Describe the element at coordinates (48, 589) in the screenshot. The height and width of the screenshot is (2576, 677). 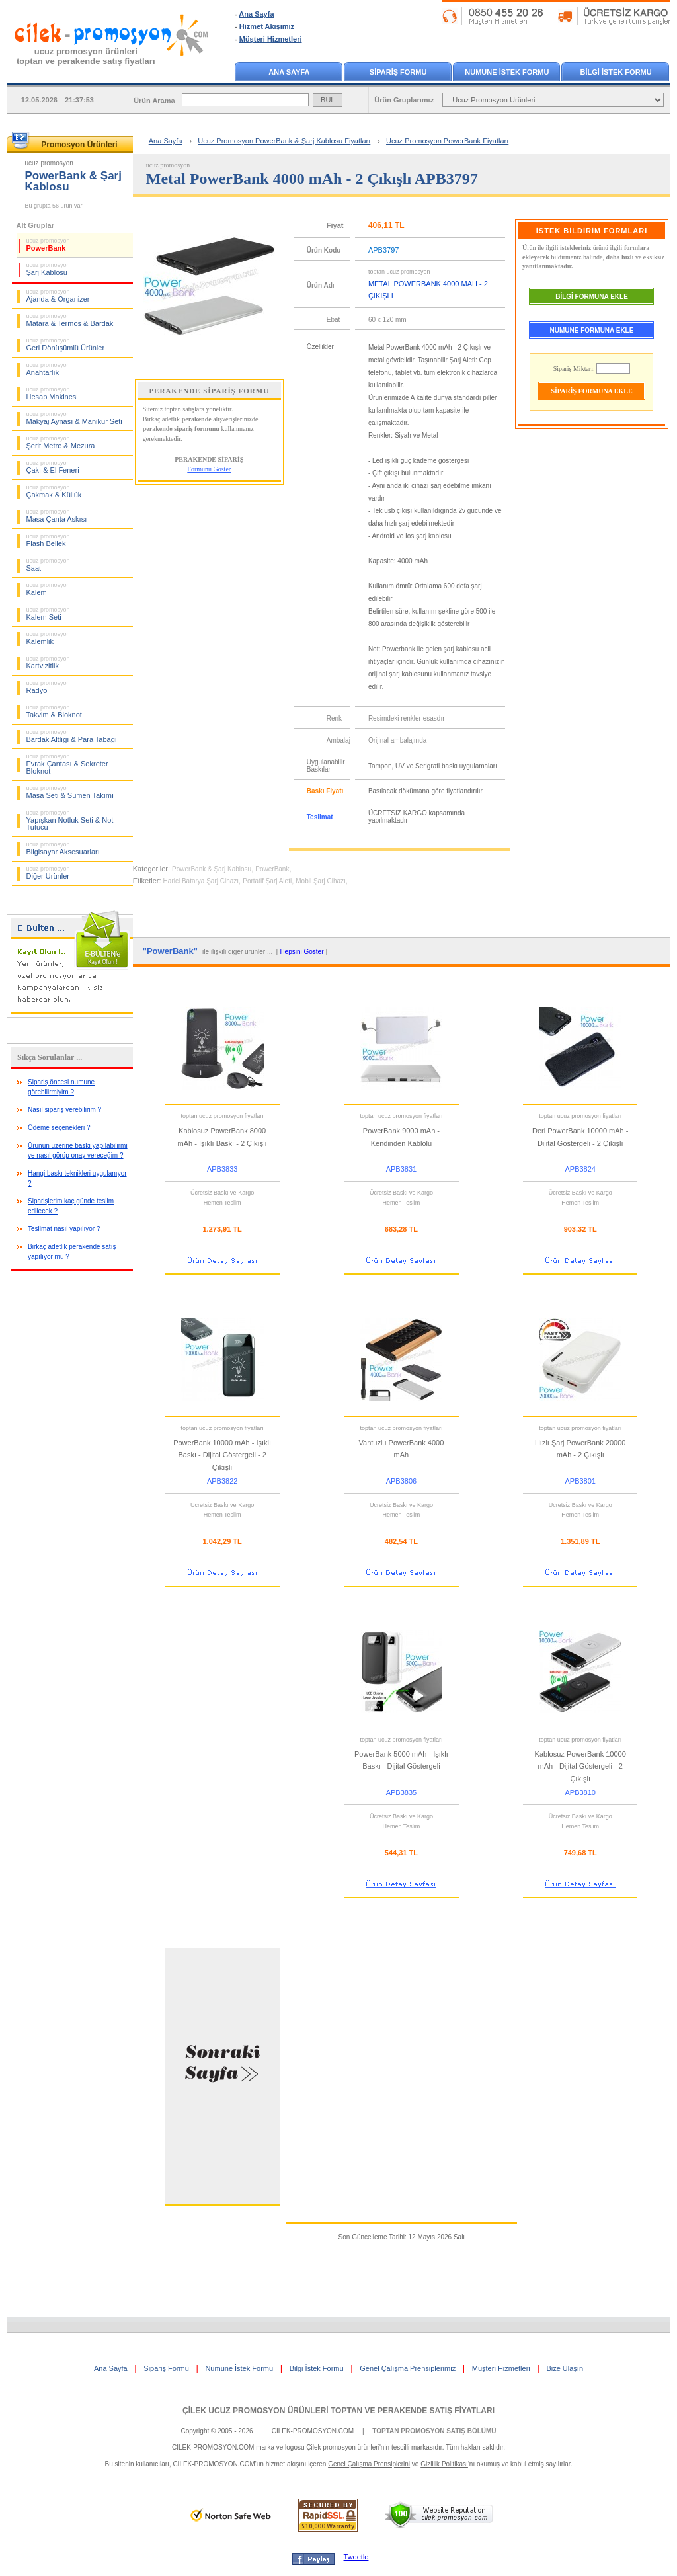
I see `Kalem` at that location.